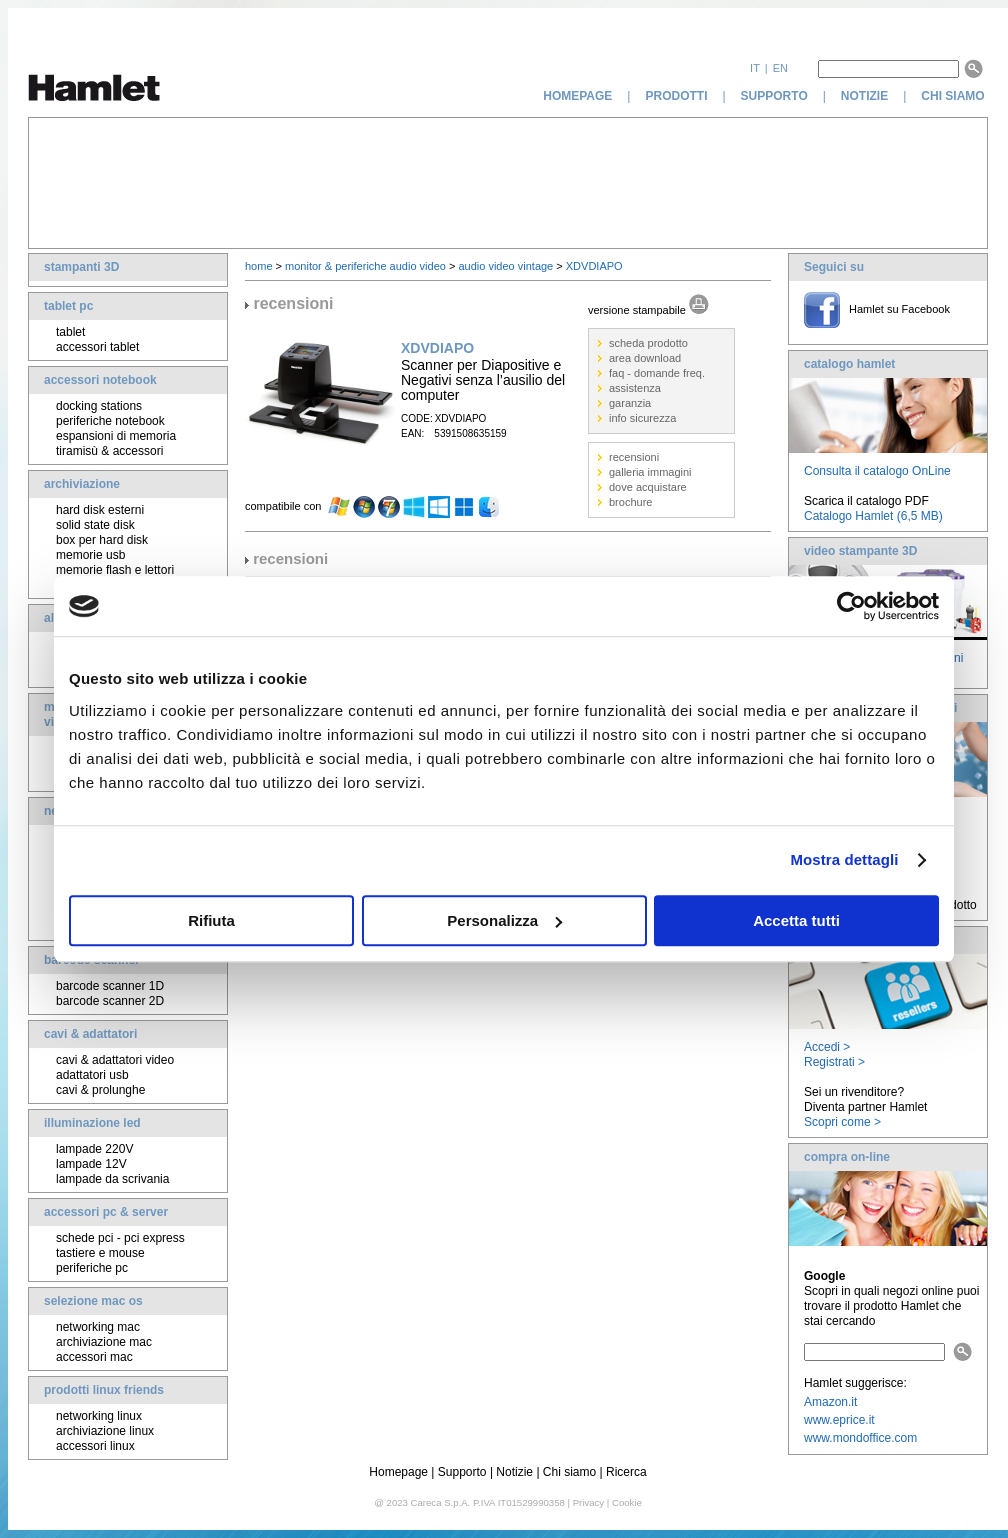  What do you see at coordinates (839, 1420) in the screenshot?
I see `www.eprice.it` at bounding box center [839, 1420].